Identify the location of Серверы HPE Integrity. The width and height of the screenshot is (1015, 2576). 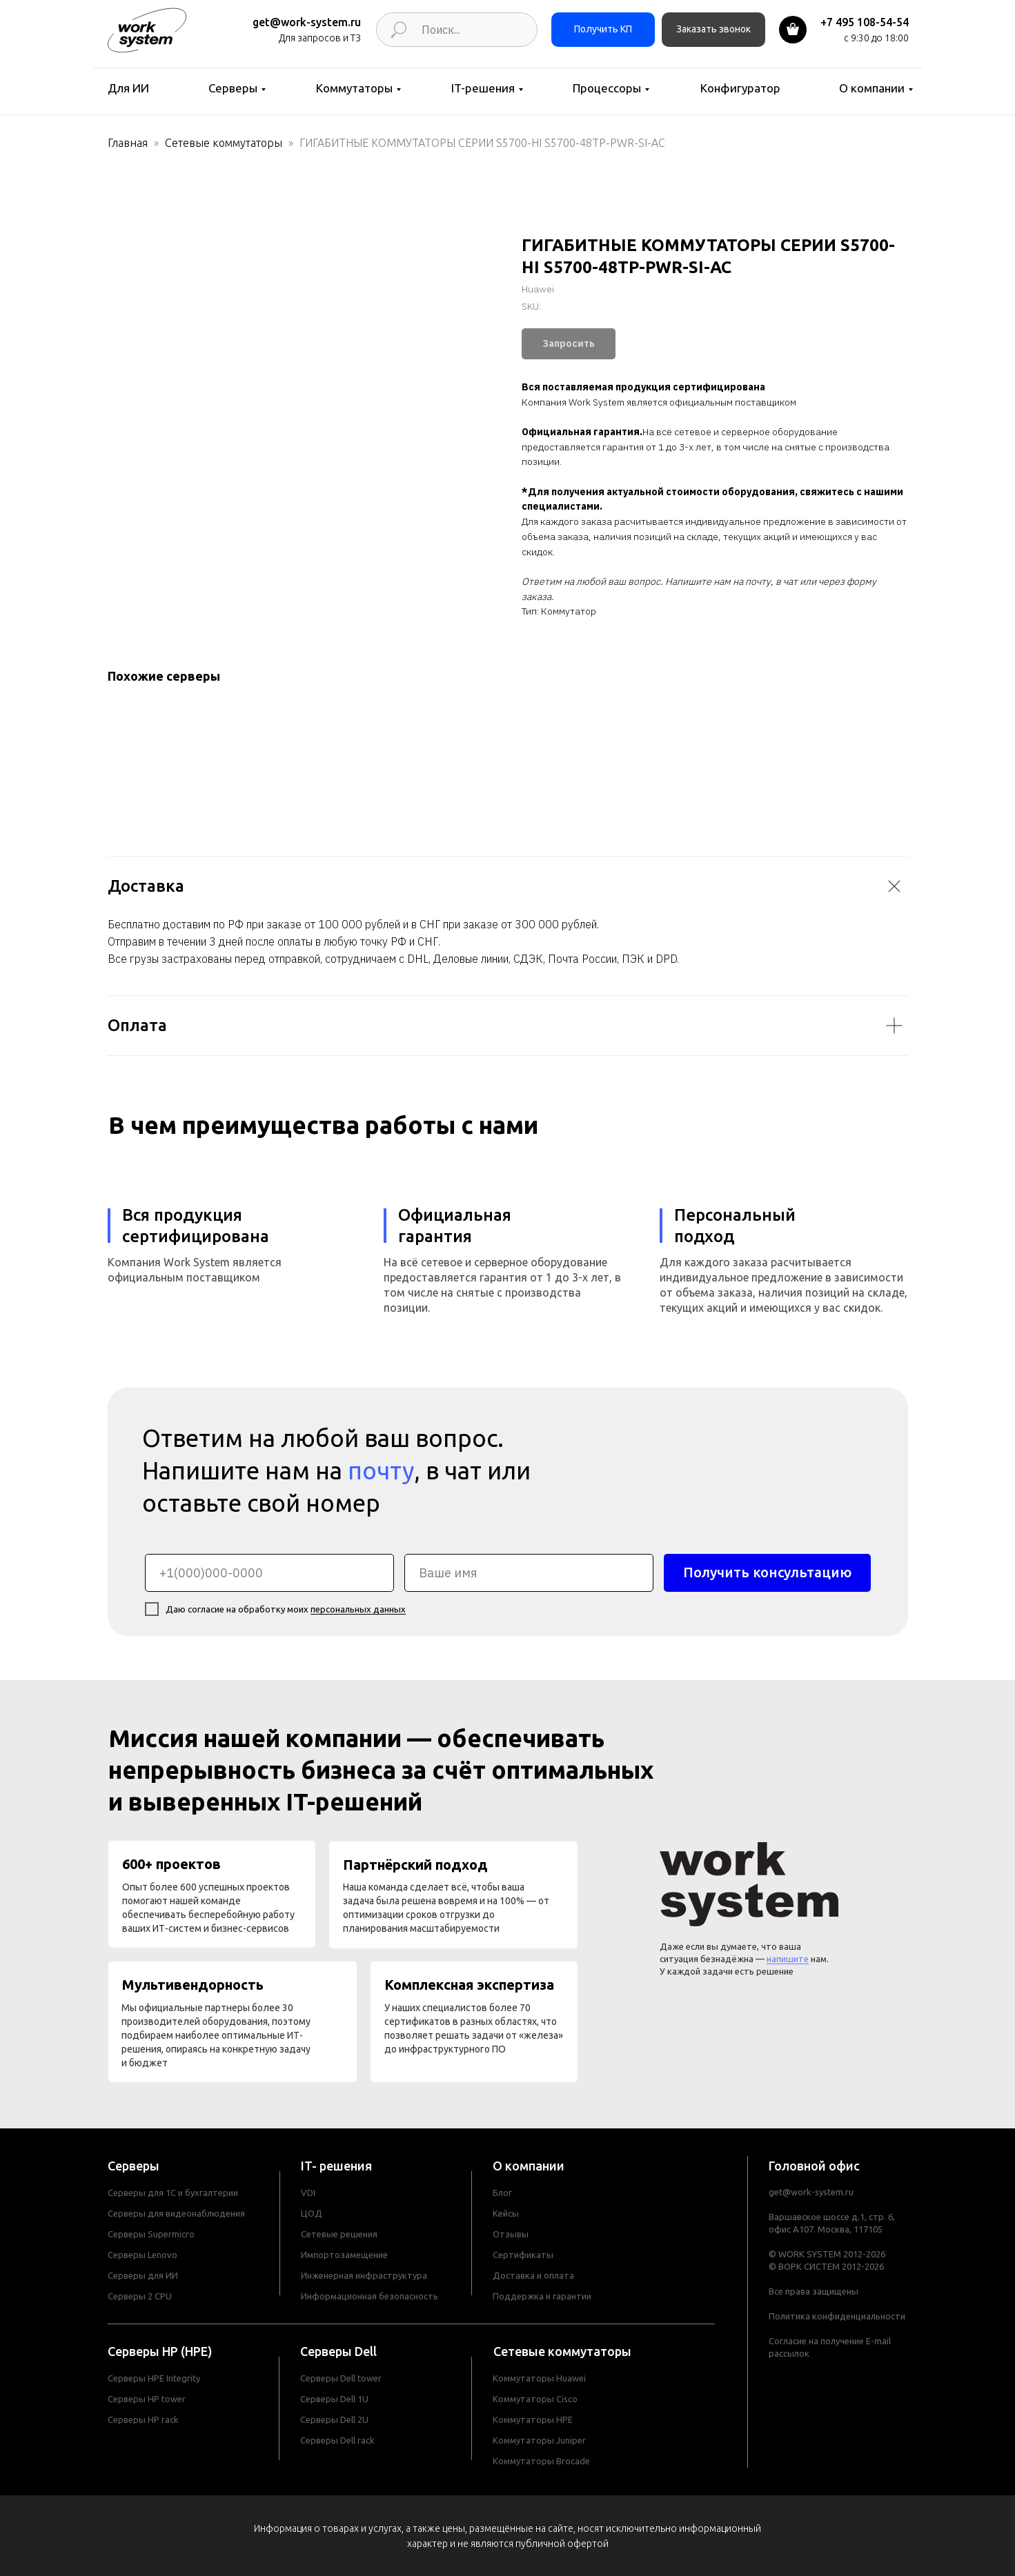
(154, 2378).